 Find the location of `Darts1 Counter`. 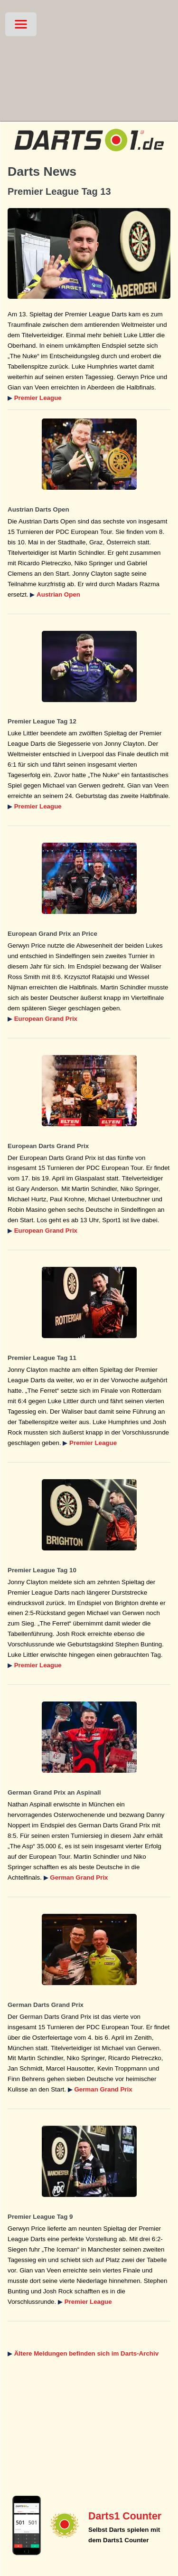

Darts1 Counter is located at coordinates (124, 2516).